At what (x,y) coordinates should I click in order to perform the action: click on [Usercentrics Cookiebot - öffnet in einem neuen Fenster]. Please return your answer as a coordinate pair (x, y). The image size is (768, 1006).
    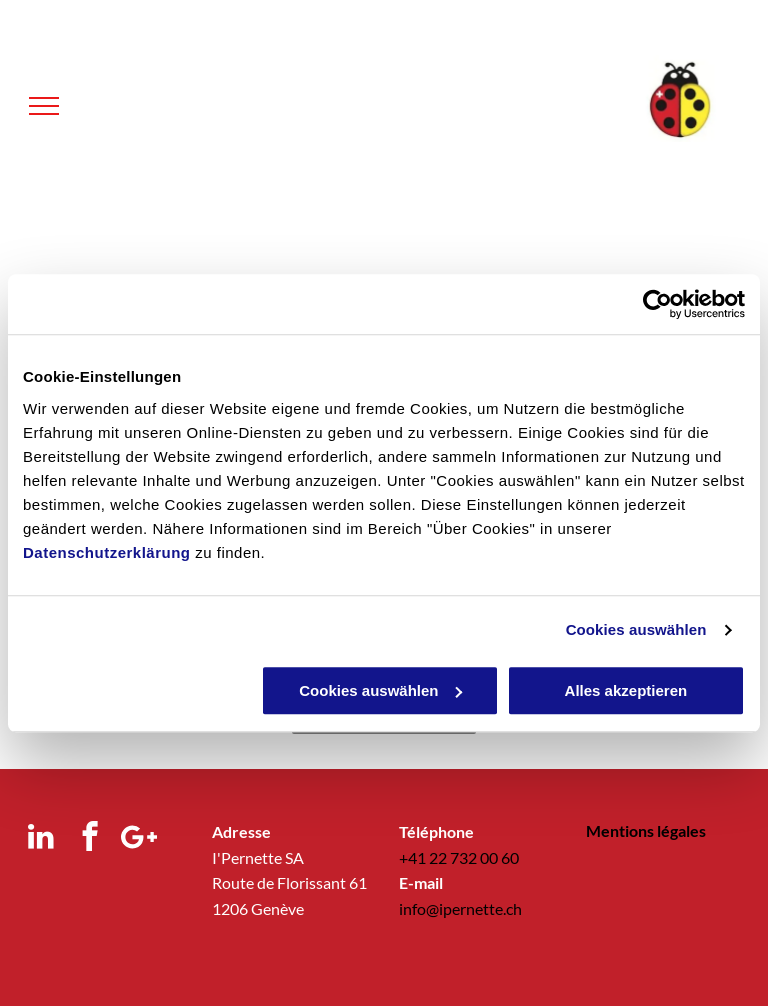
    Looking at the image, I should click on (657, 304).